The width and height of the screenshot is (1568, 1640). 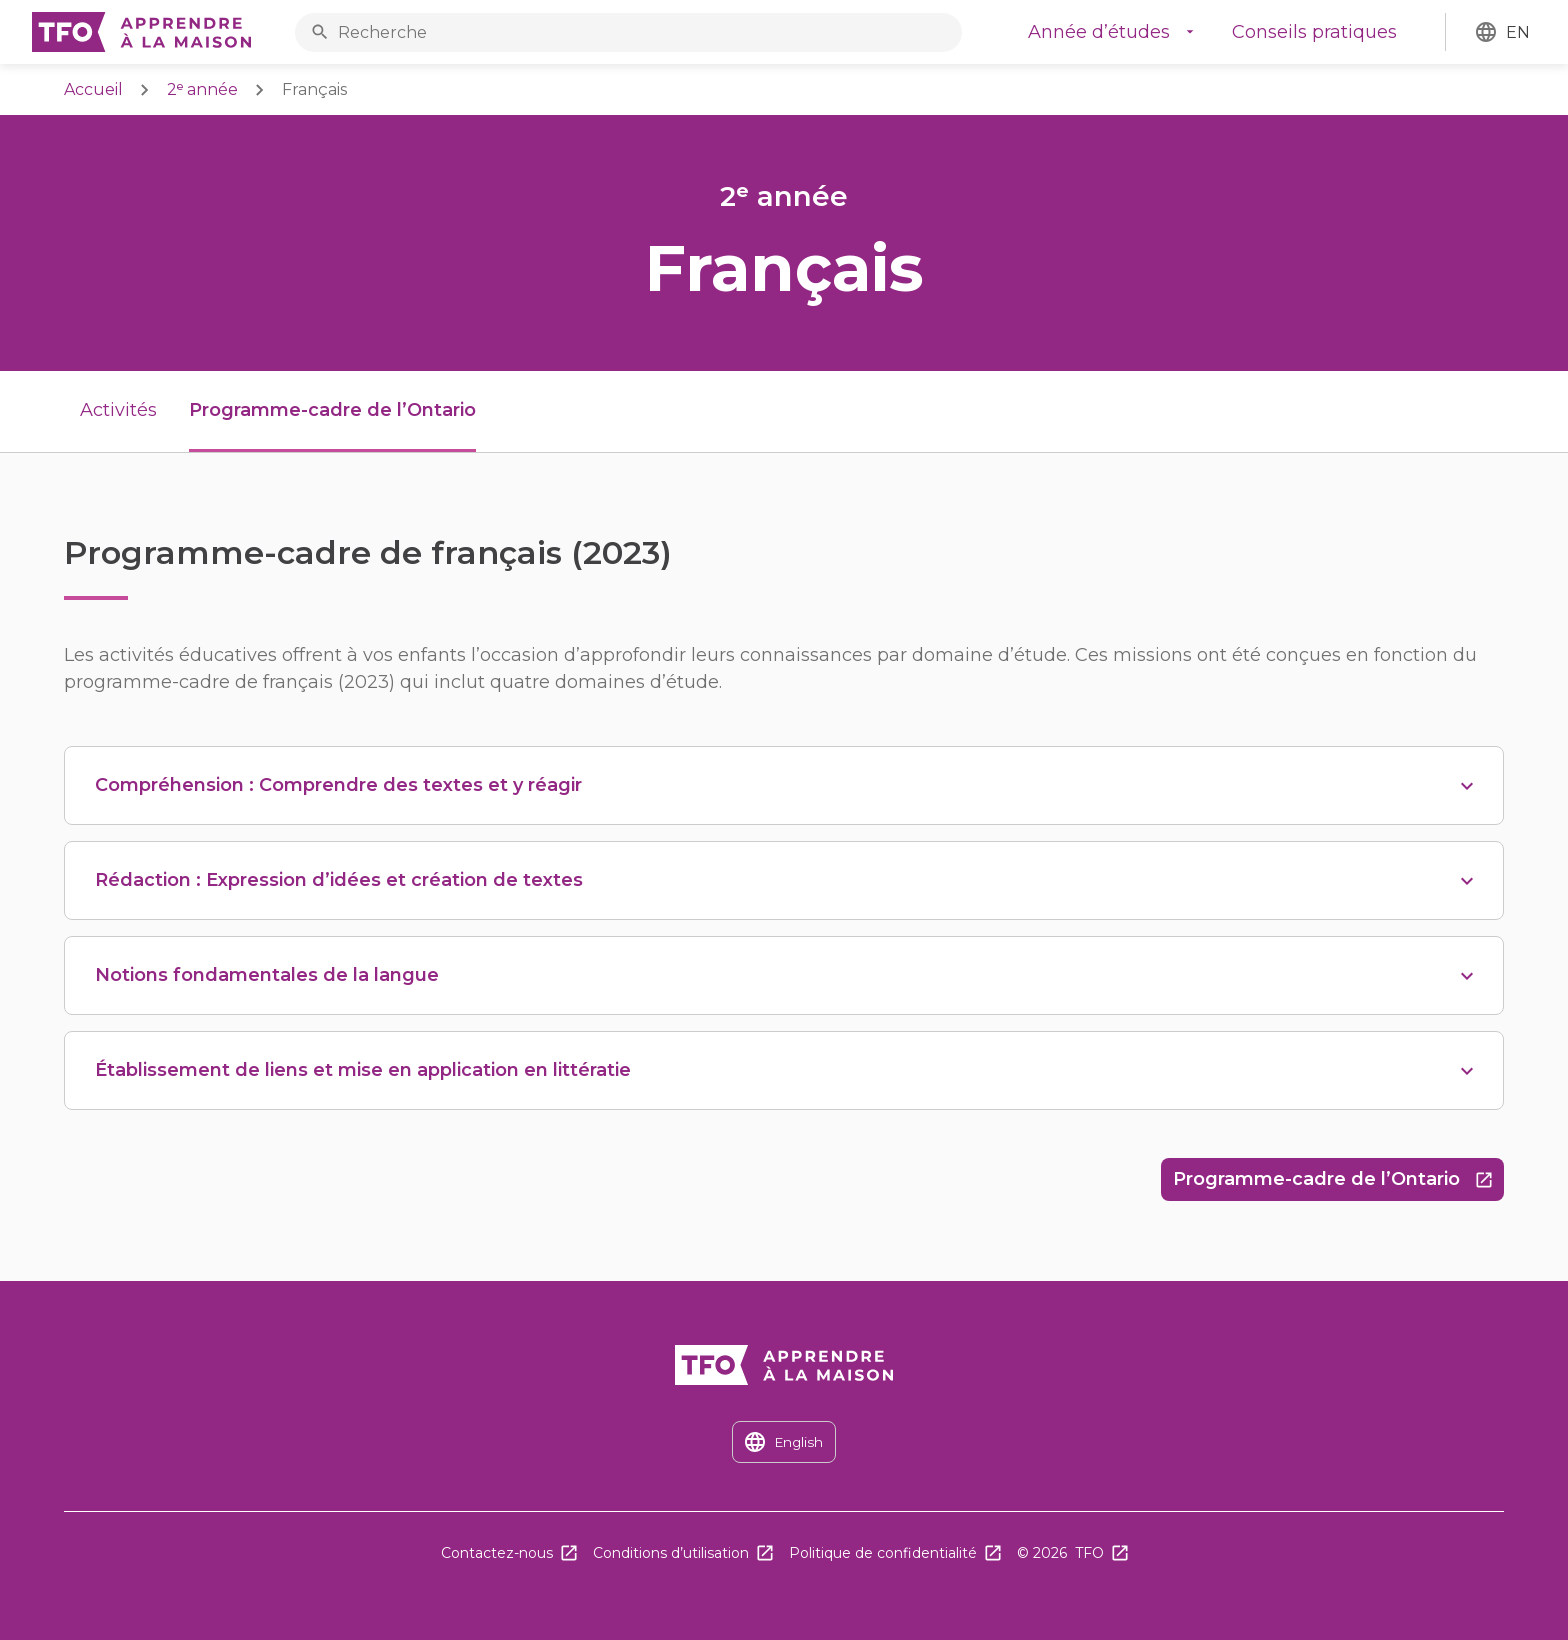 What do you see at coordinates (202, 89) in the screenshot?
I see `2ᵉ année` at bounding box center [202, 89].